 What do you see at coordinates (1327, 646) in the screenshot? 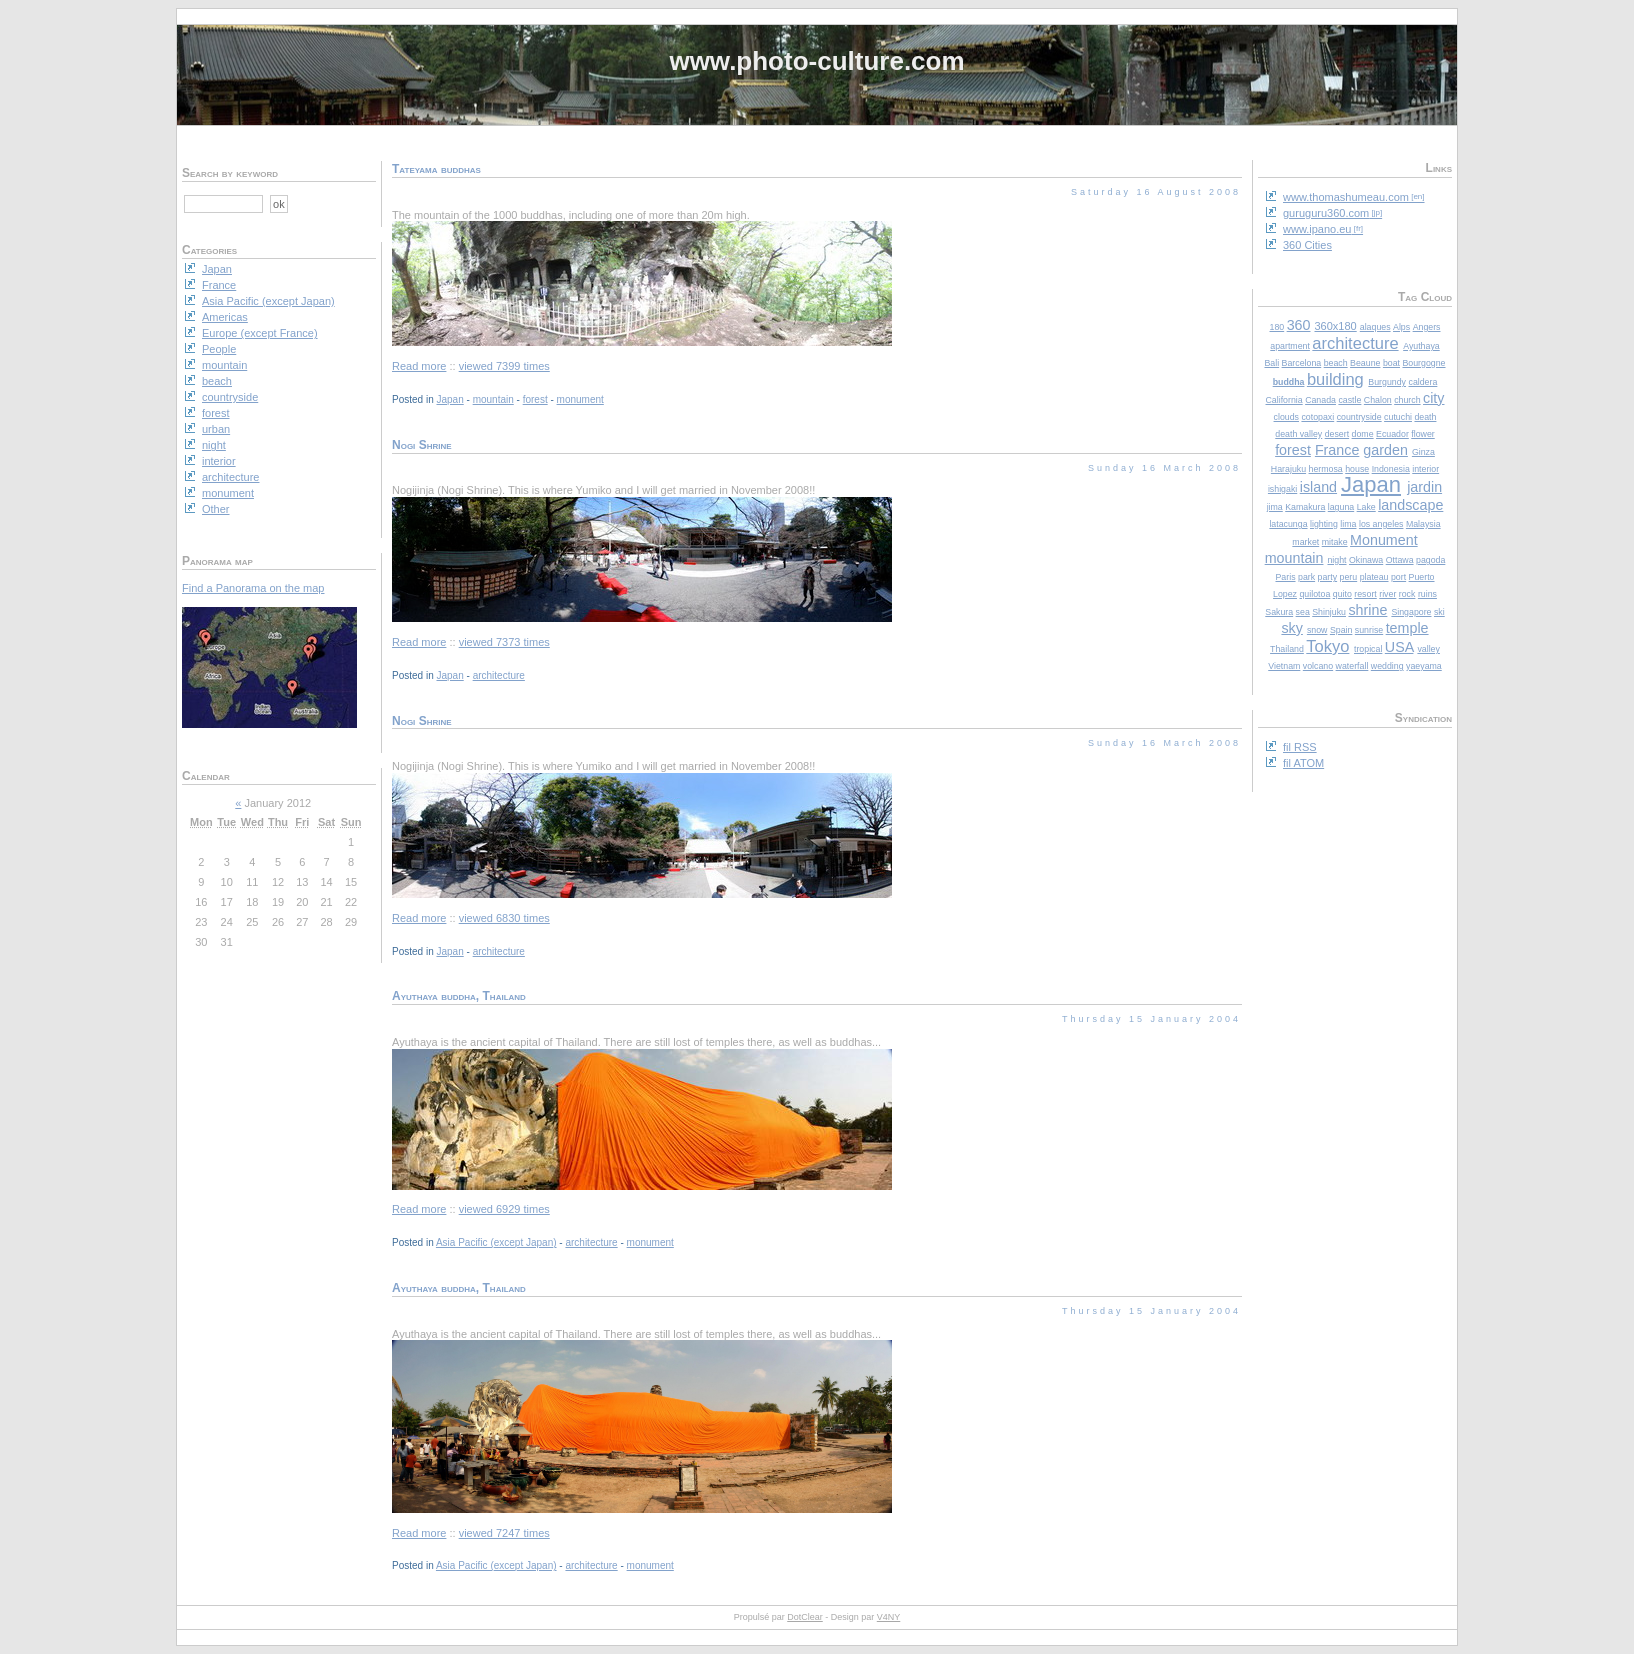
I see `Tokyo` at bounding box center [1327, 646].